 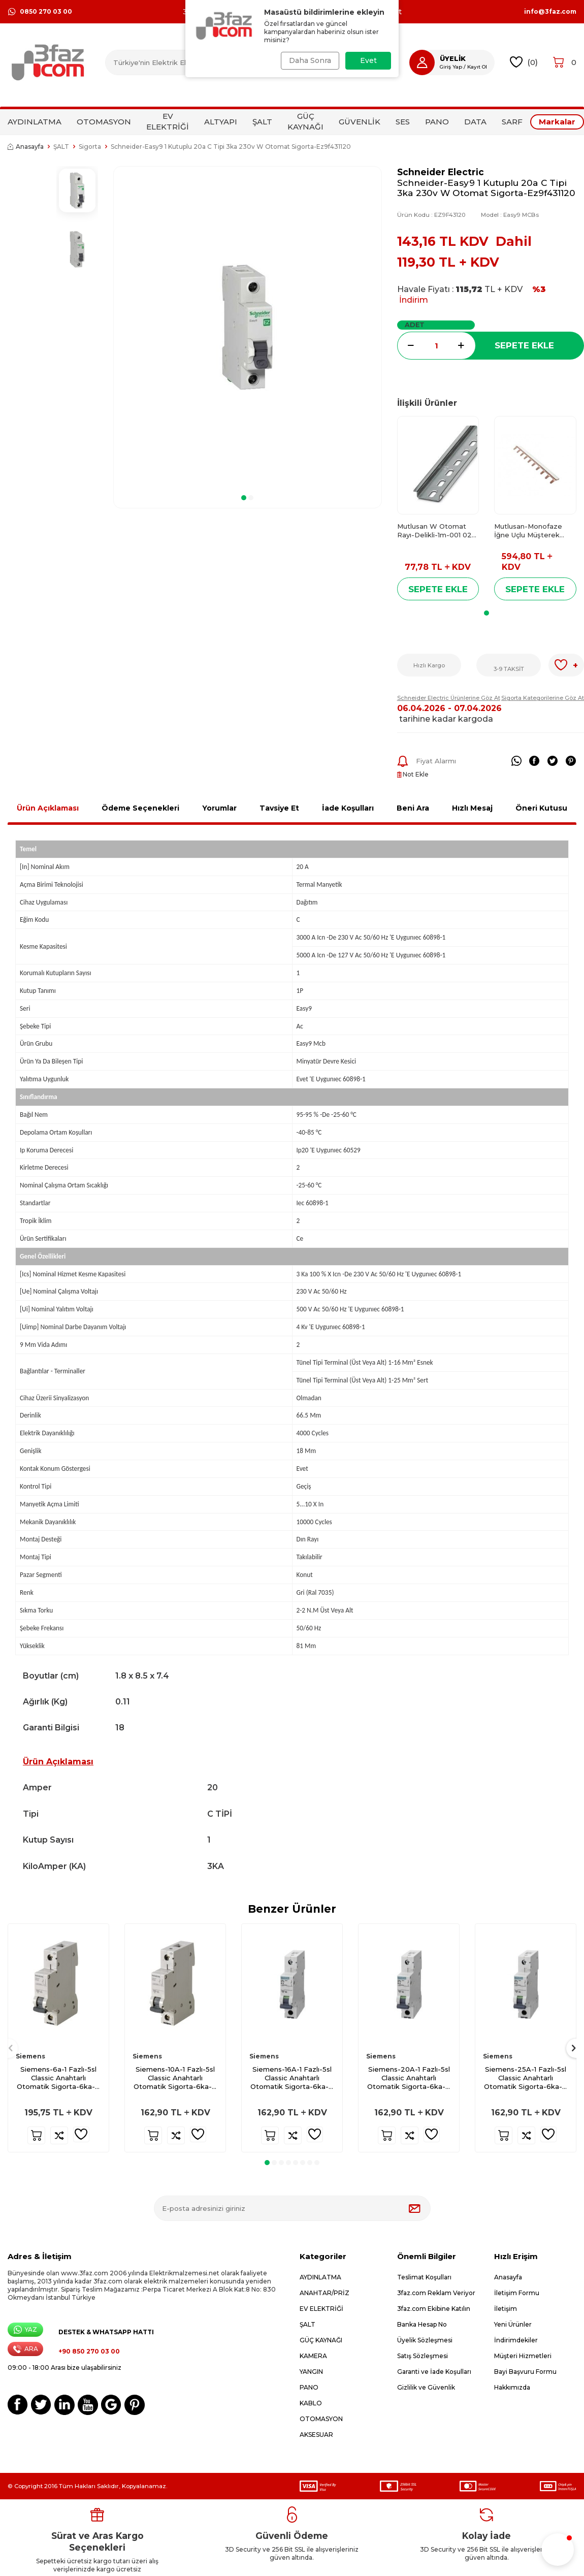 I want to click on Schneider Electric, so click(x=440, y=172).